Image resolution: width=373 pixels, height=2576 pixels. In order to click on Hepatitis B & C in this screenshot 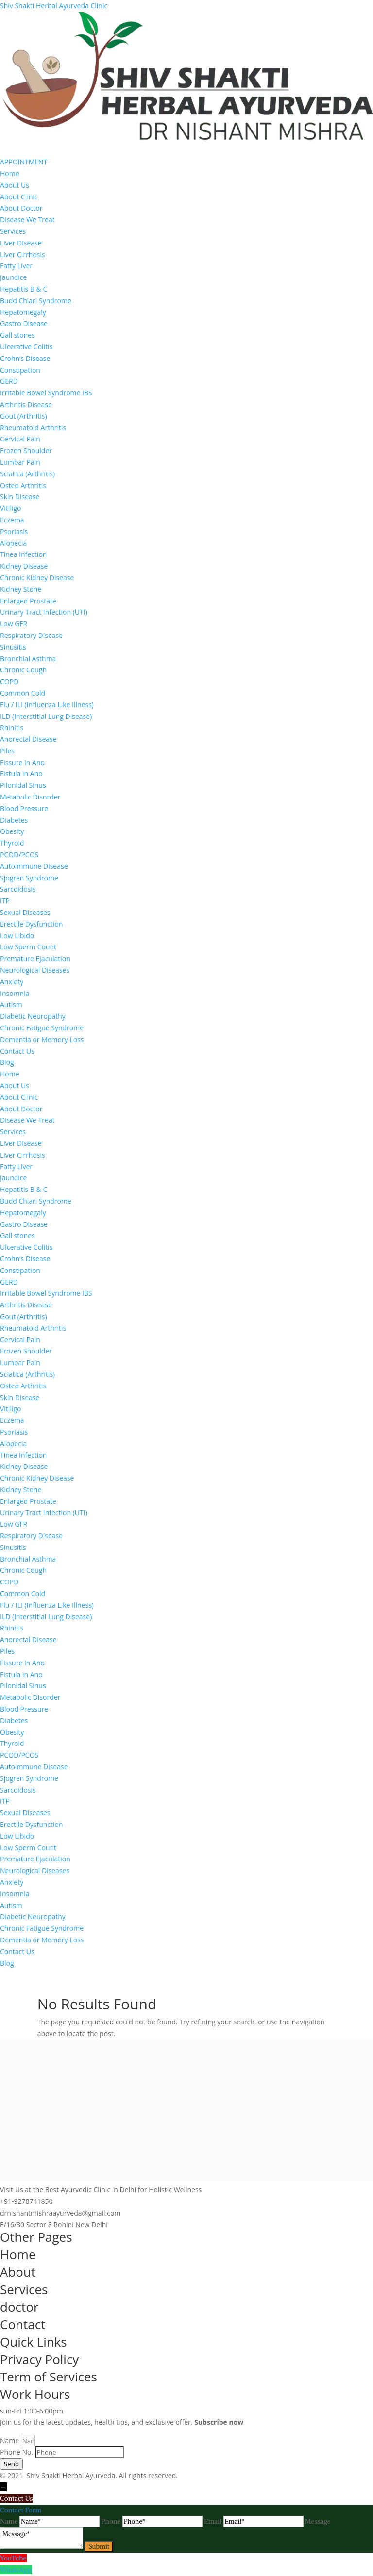, I will do `click(23, 288)`.